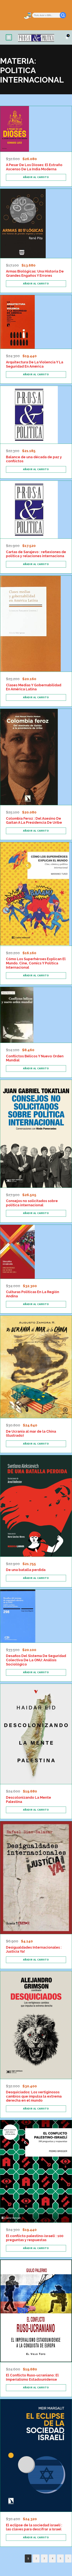 The width and height of the screenshot is (72, 2576). I want to click on [Añadir al carrito: “Consejos no solicitados sobre política internacional”], so click(36, 1213).